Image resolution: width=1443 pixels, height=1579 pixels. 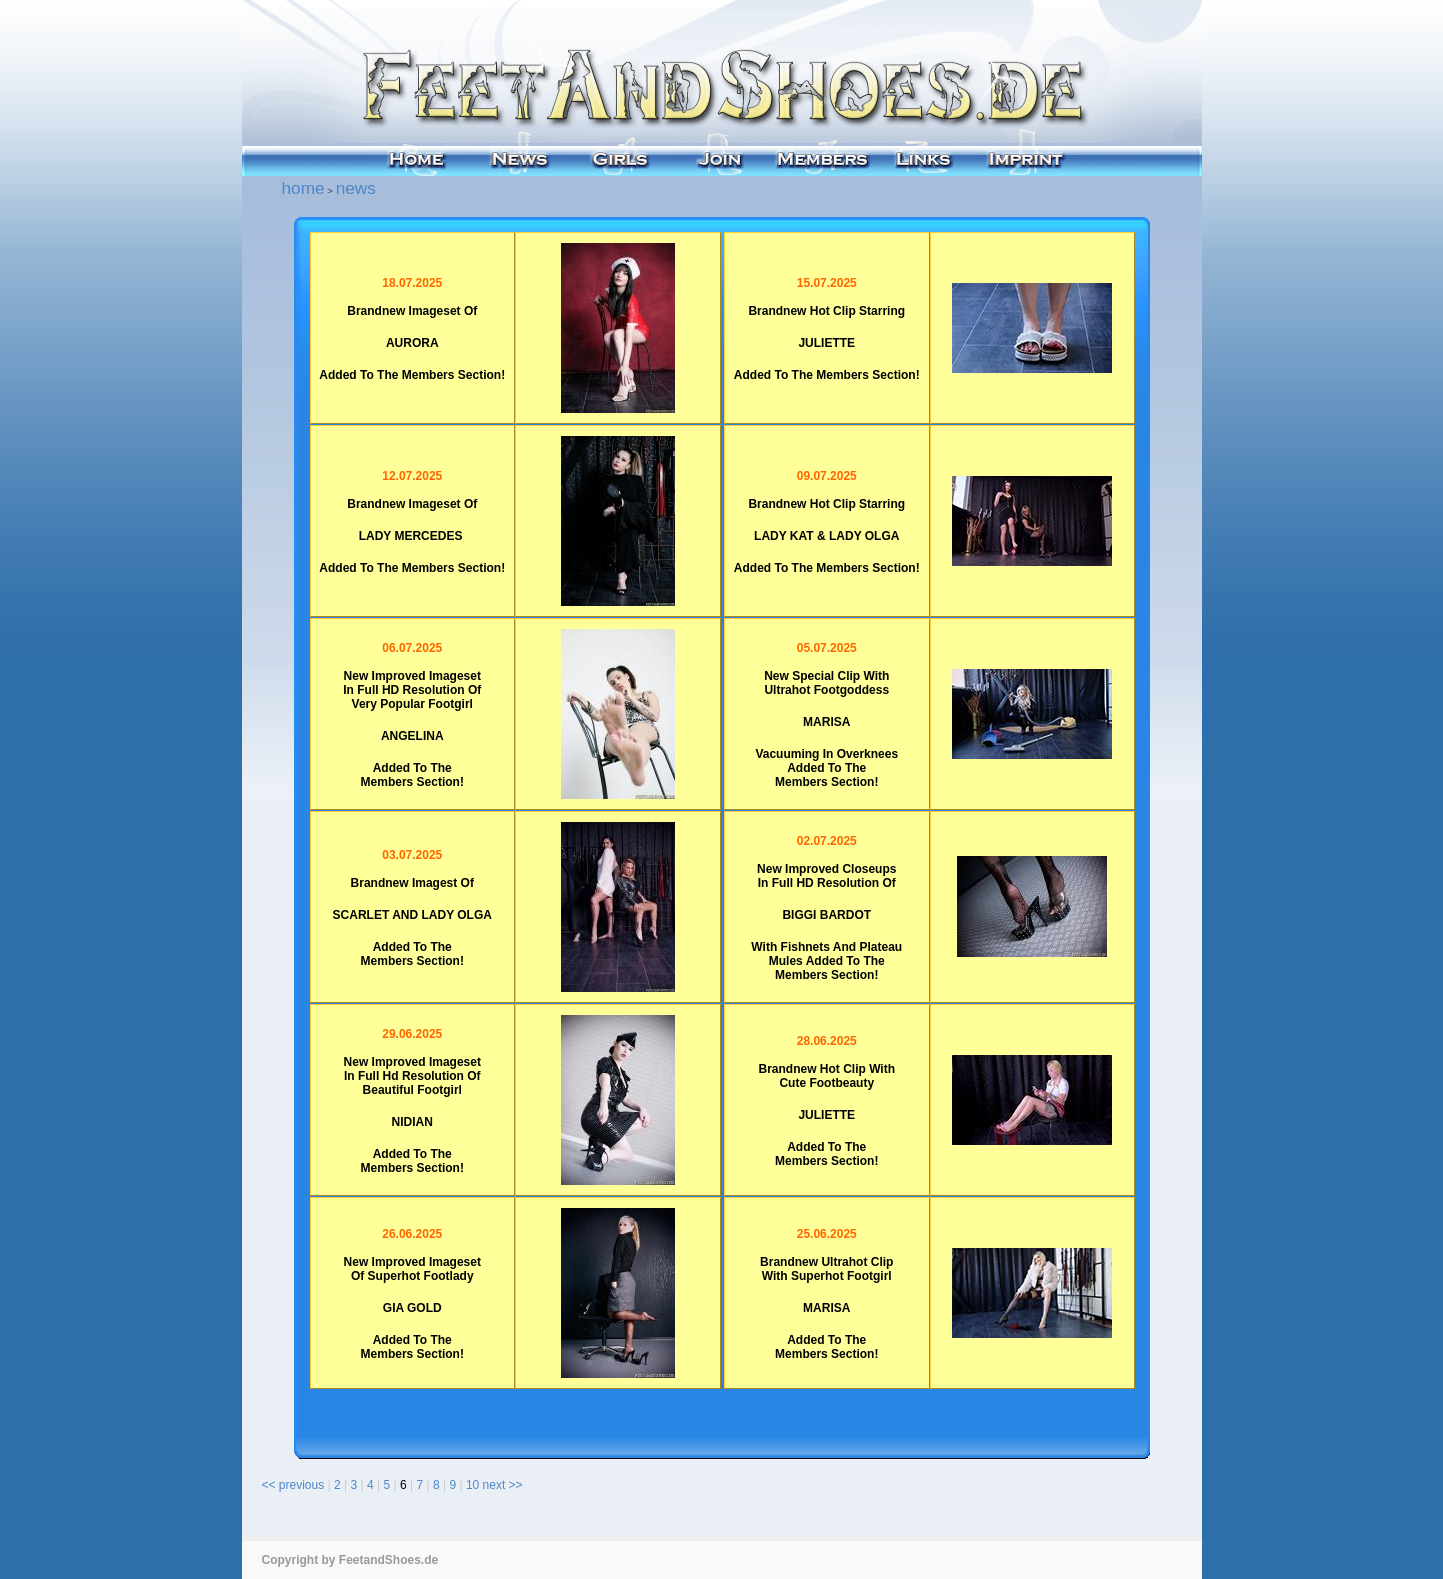 I want to click on news, so click(x=356, y=188).